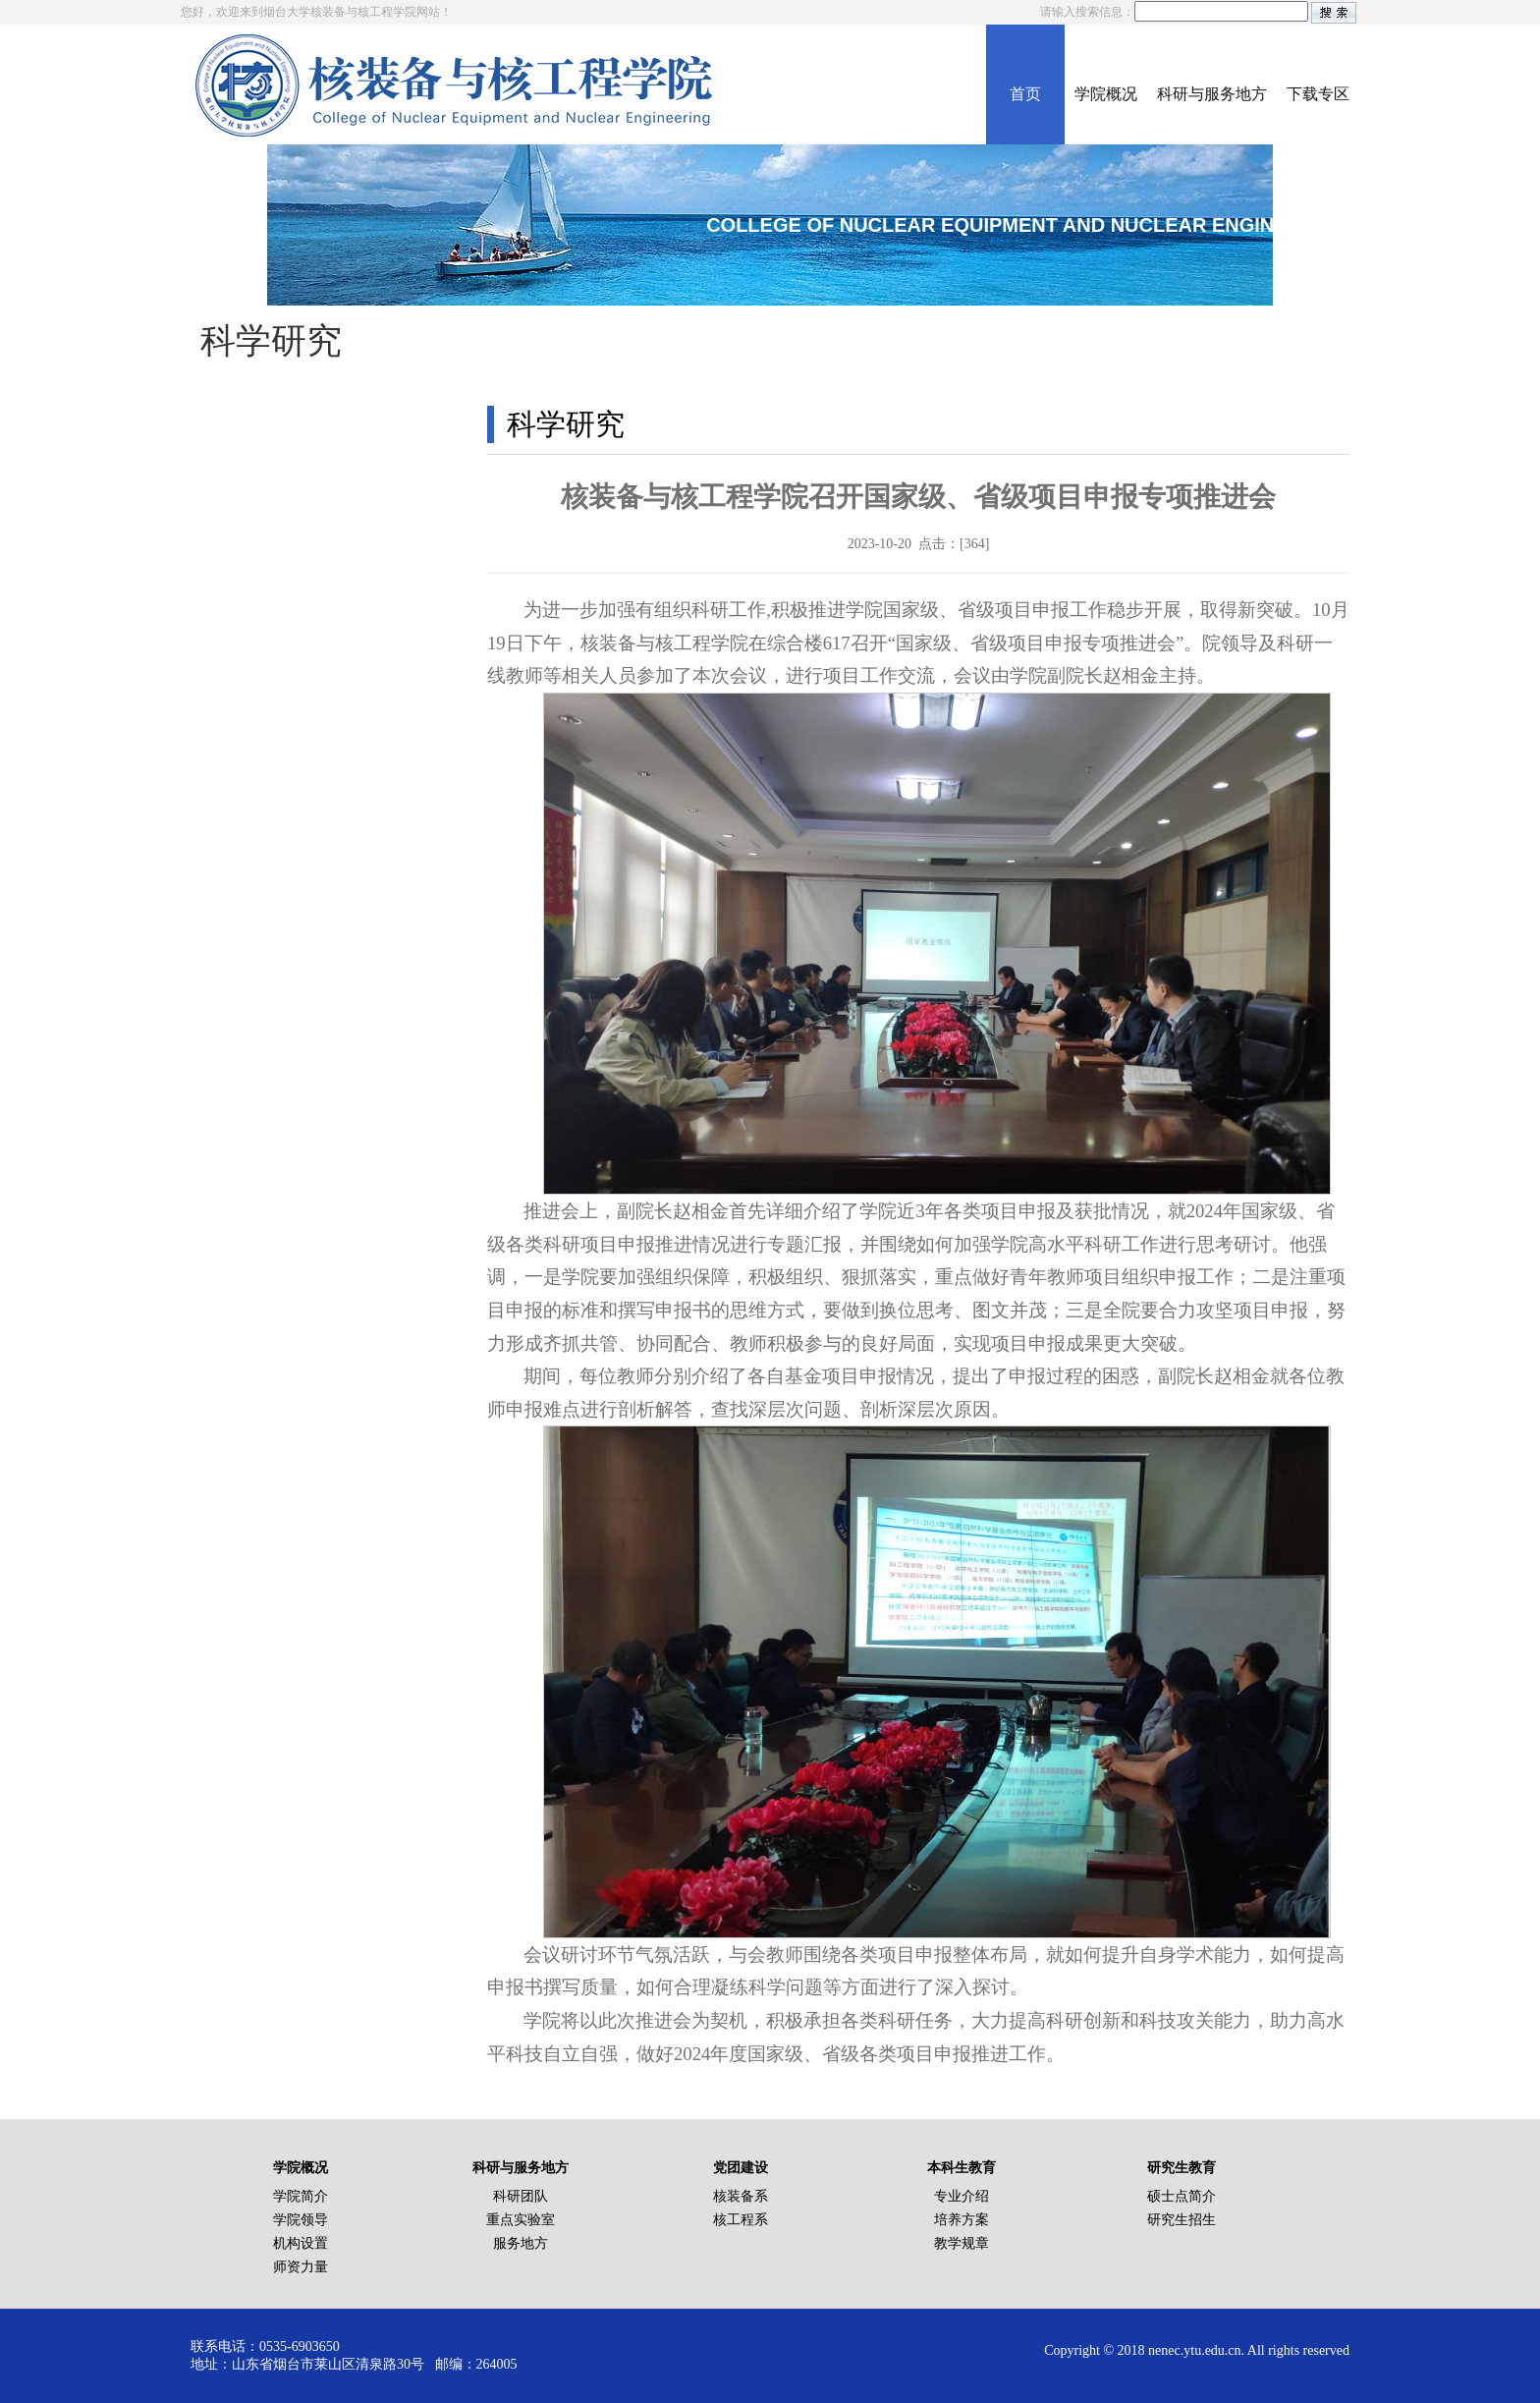 Image resolution: width=1540 pixels, height=2403 pixels. Describe the element at coordinates (961, 2219) in the screenshot. I see `培养方案` at that location.